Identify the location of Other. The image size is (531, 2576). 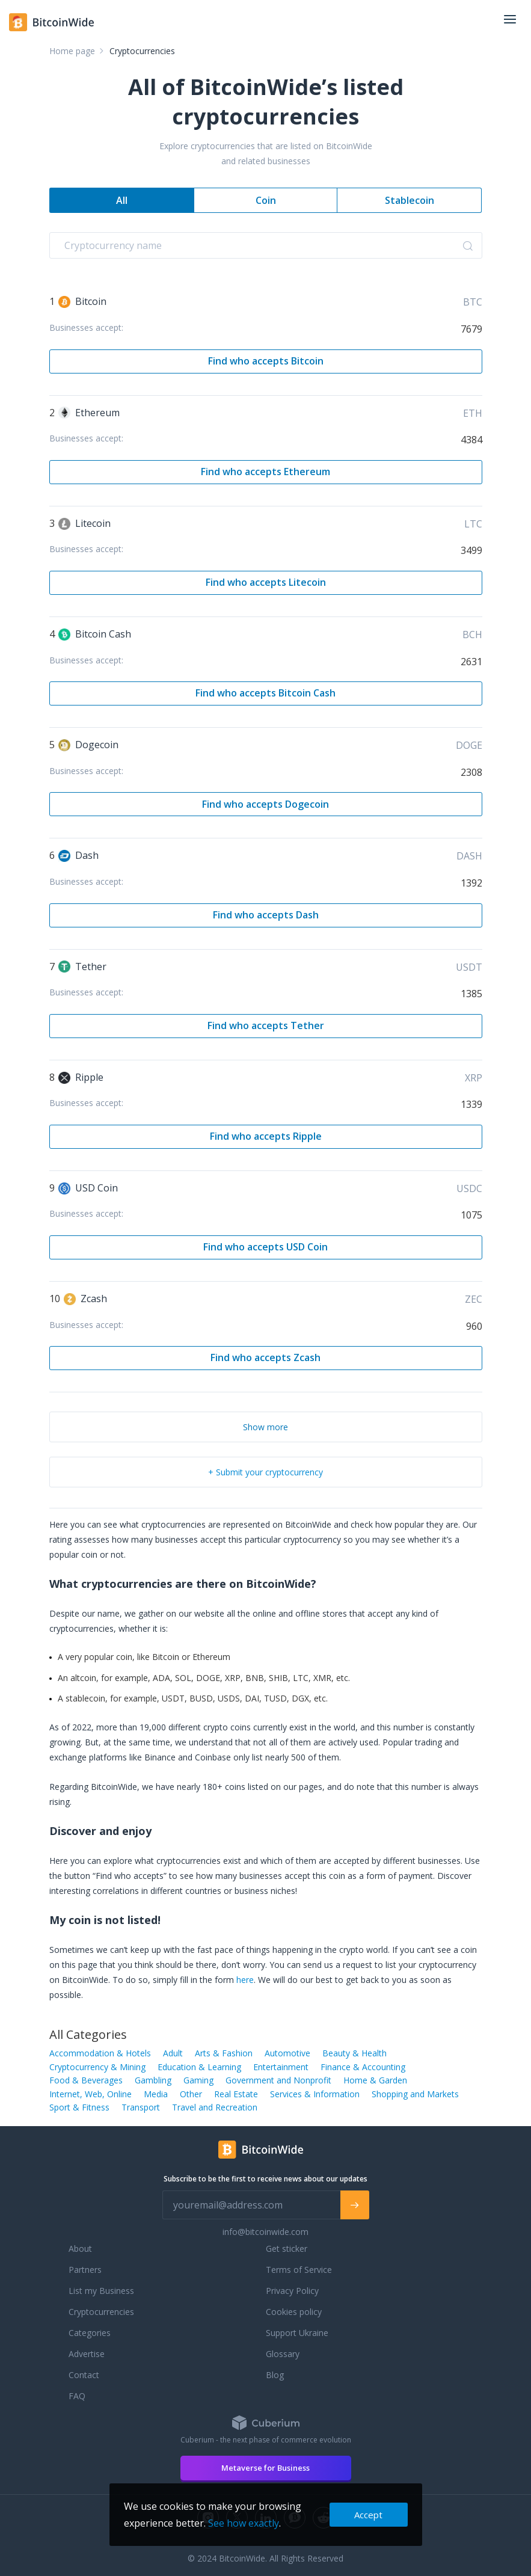
(191, 2094).